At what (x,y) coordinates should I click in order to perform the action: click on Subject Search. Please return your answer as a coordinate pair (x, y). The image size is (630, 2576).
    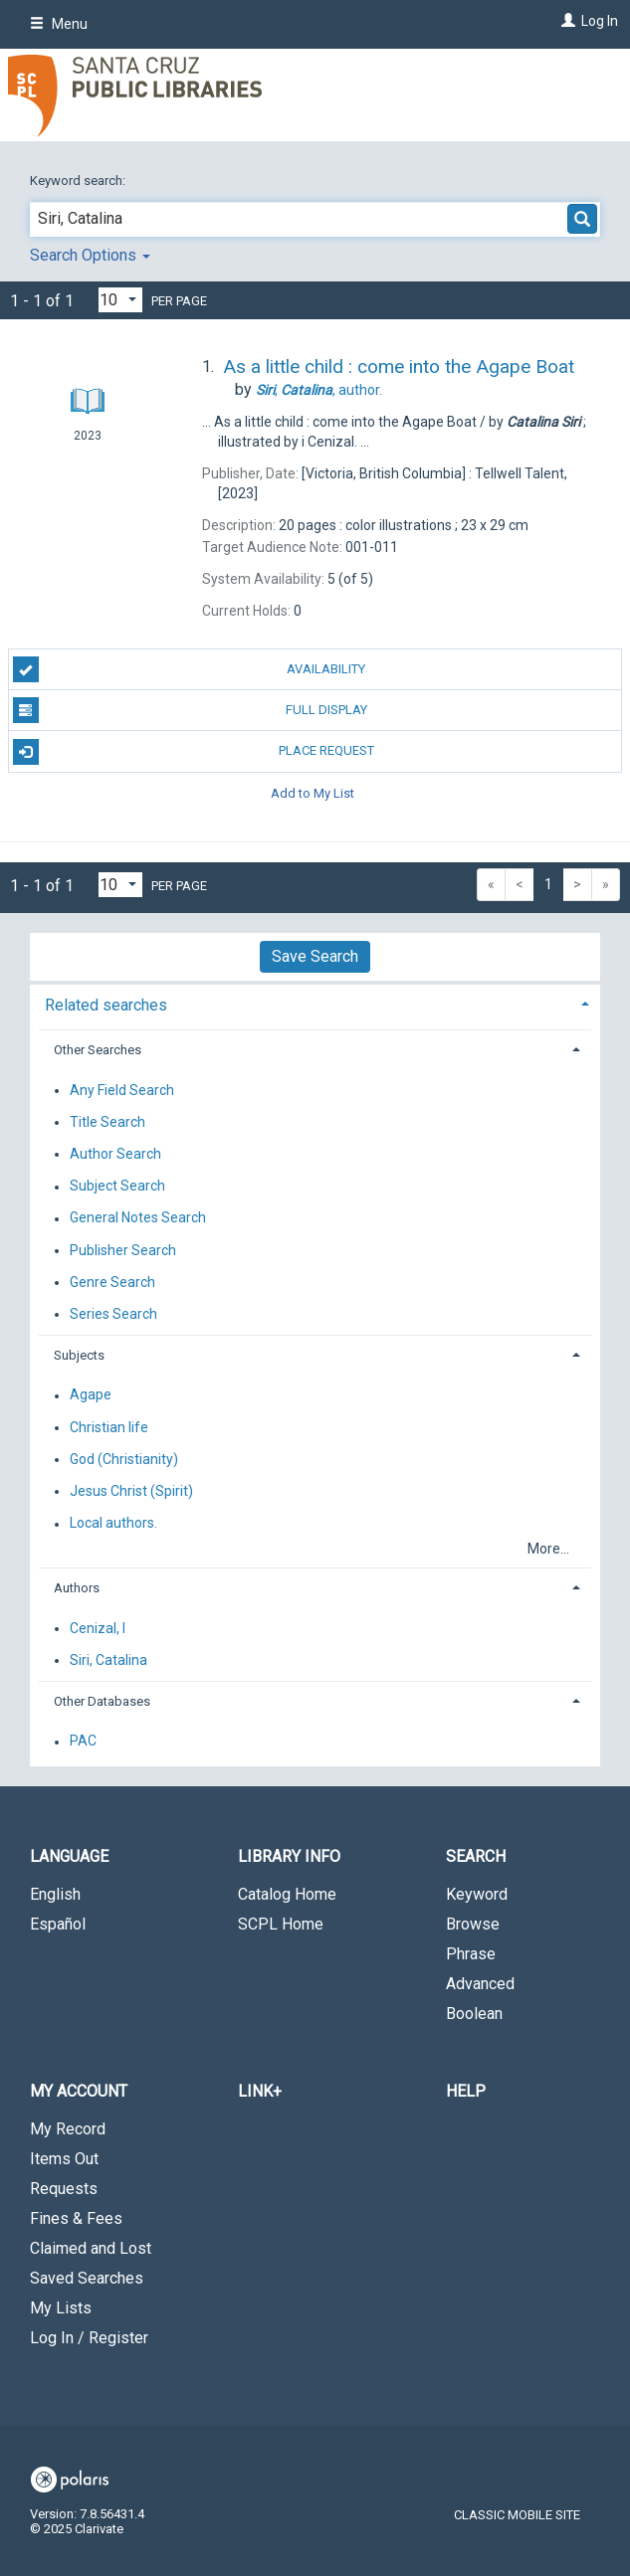
    Looking at the image, I should click on (117, 1187).